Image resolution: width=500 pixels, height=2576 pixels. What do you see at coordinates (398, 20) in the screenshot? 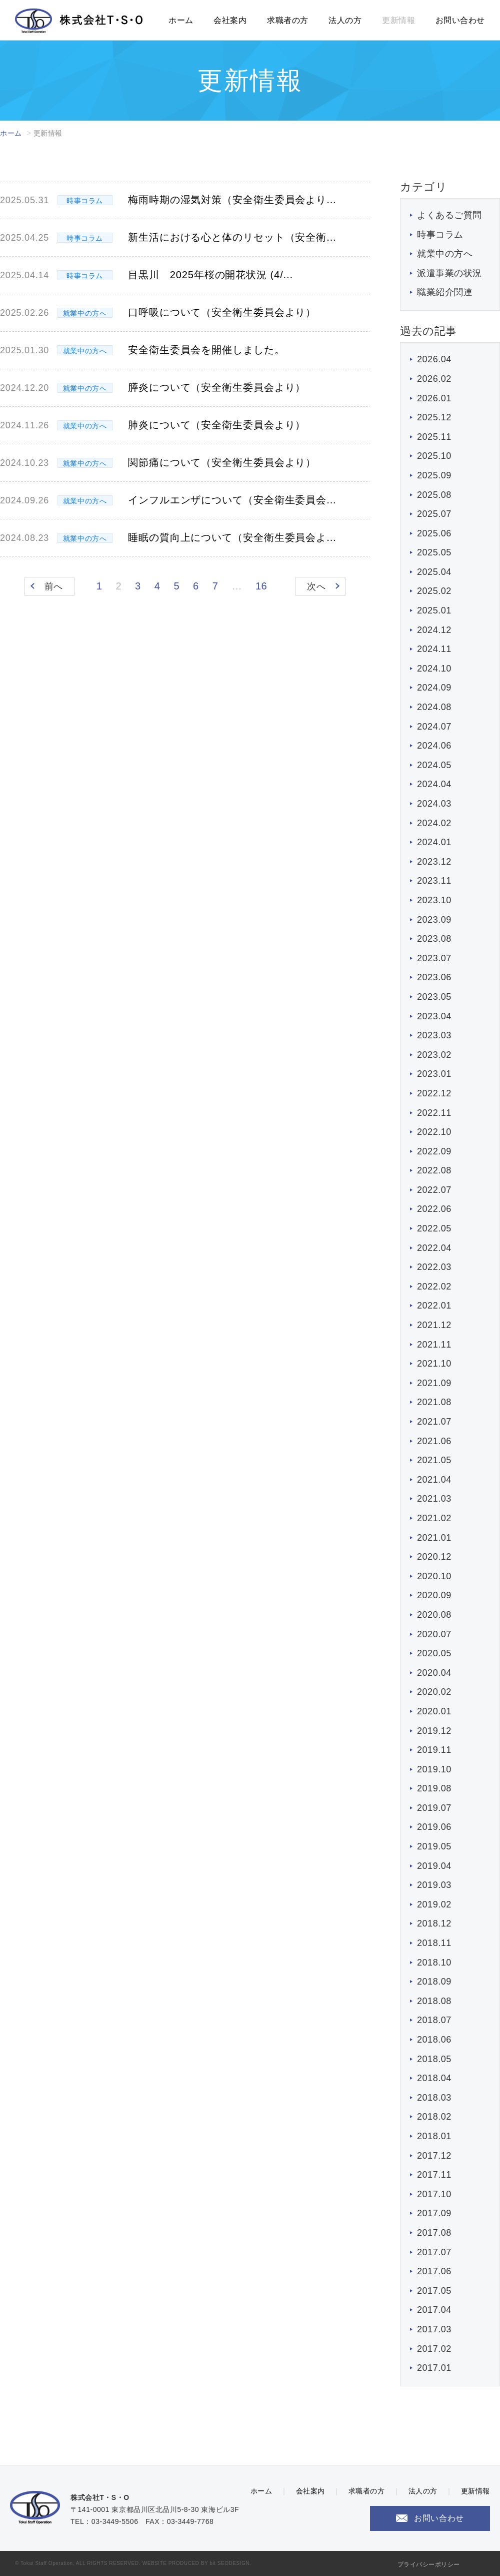
I see `更新情報` at bounding box center [398, 20].